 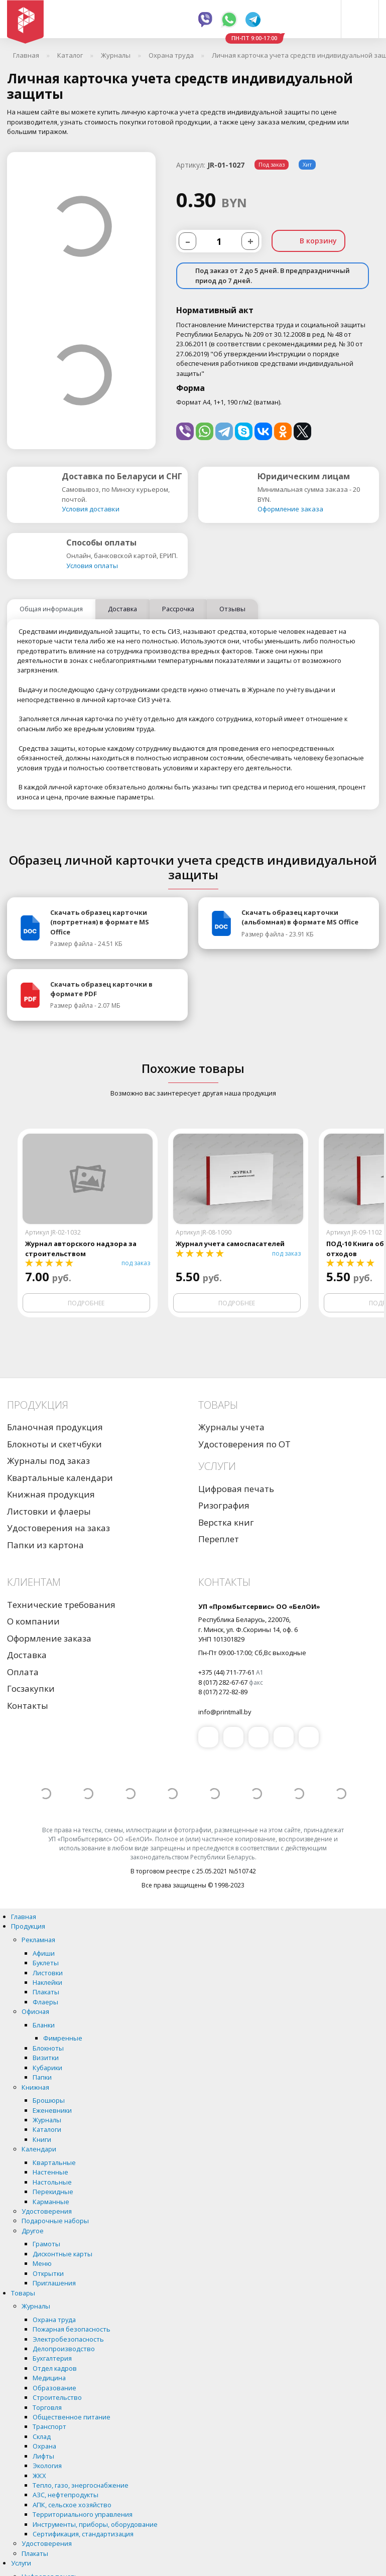 What do you see at coordinates (48, 1972) in the screenshot?
I see `Листовки` at bounding box center [48, 1972].